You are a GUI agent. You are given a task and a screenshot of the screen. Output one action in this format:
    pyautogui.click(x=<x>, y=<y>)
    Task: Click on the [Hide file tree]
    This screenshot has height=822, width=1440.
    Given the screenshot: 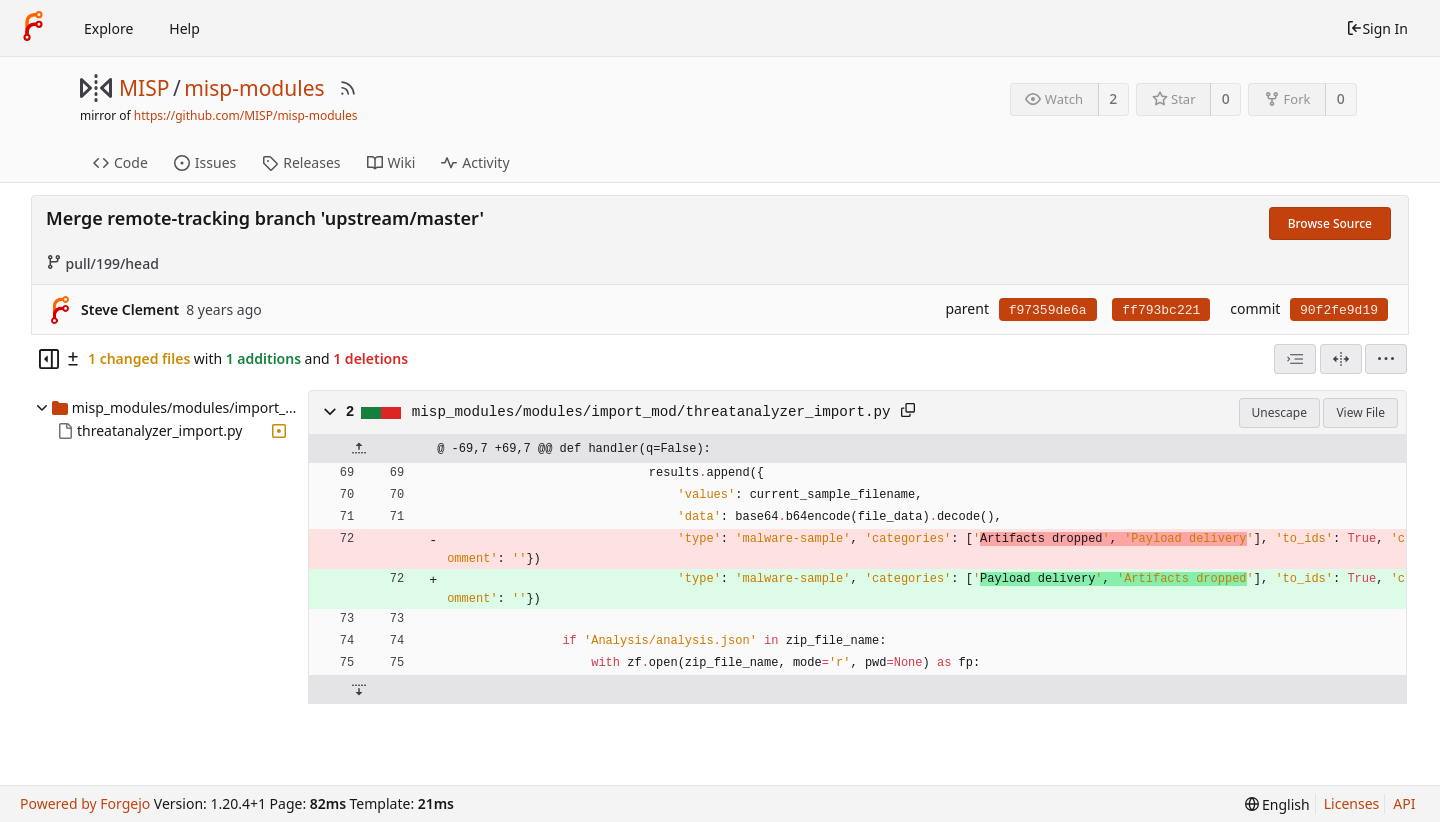 What is the action you would take?
    pyautogui.click(x=49, y=359)
    